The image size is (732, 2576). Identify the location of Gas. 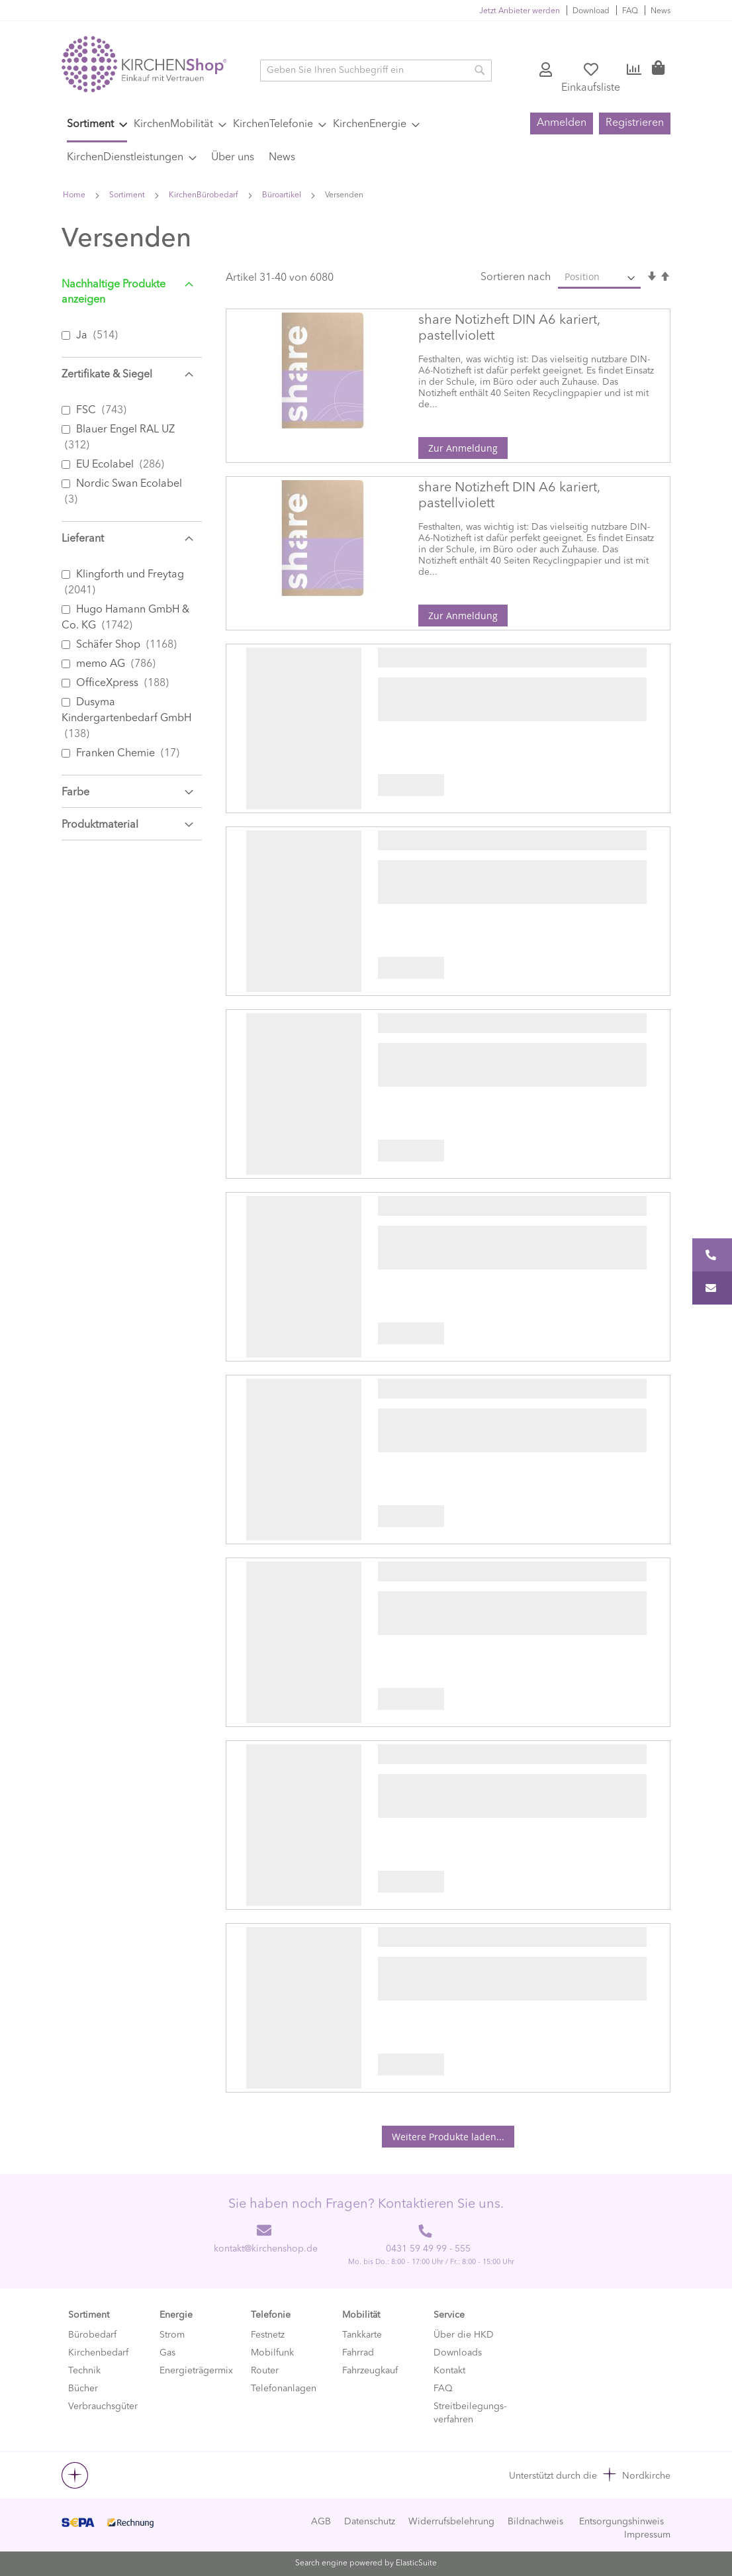
(167, 2352).